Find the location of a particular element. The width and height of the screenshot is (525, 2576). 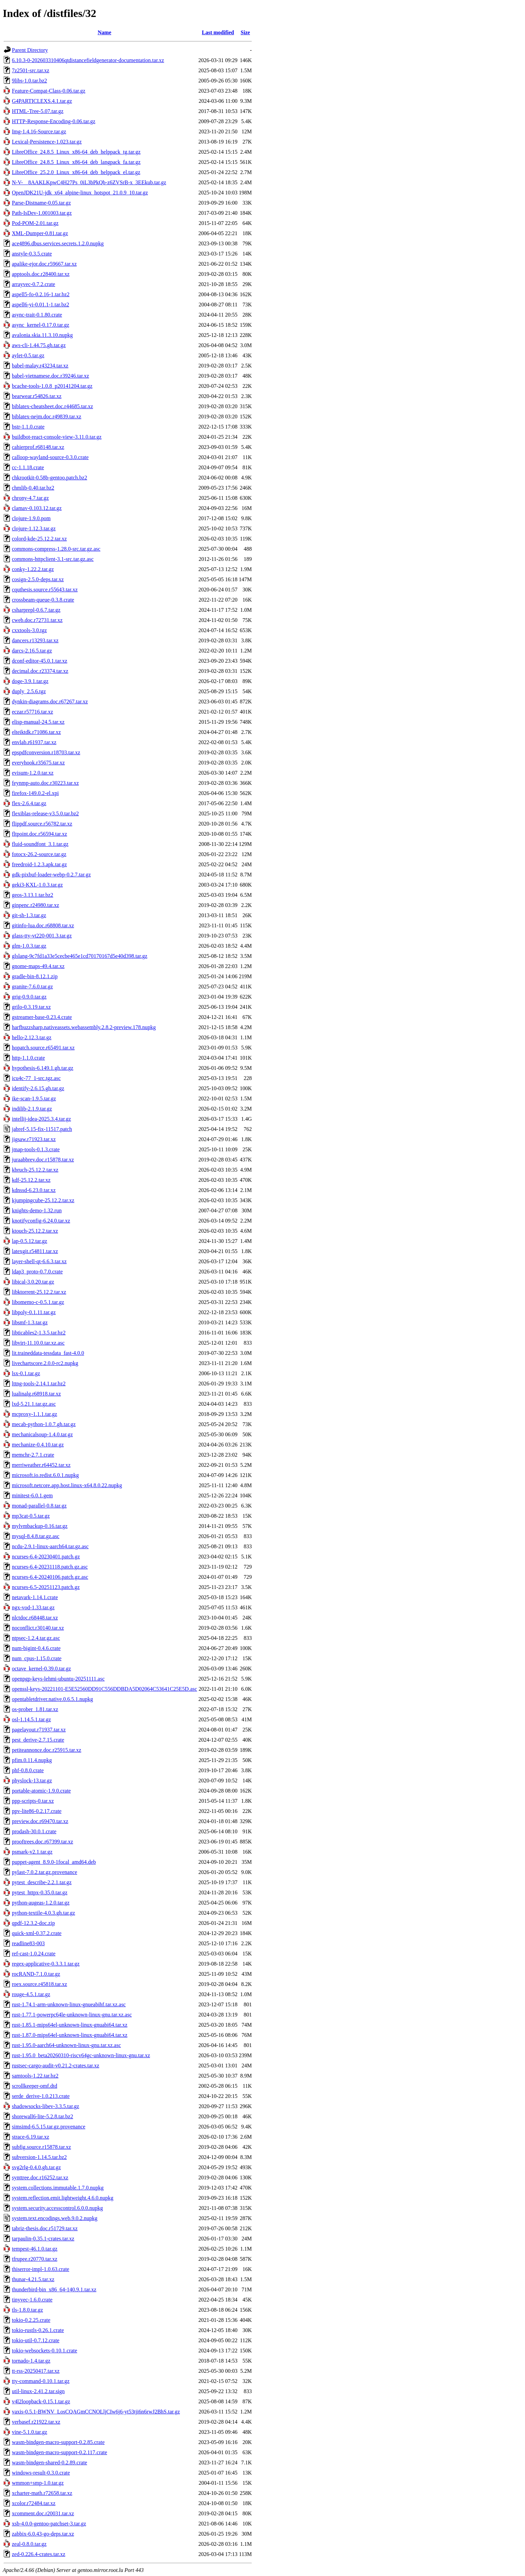

merriweather.r64452.tar.xz is located at coordinates (41, 1465).